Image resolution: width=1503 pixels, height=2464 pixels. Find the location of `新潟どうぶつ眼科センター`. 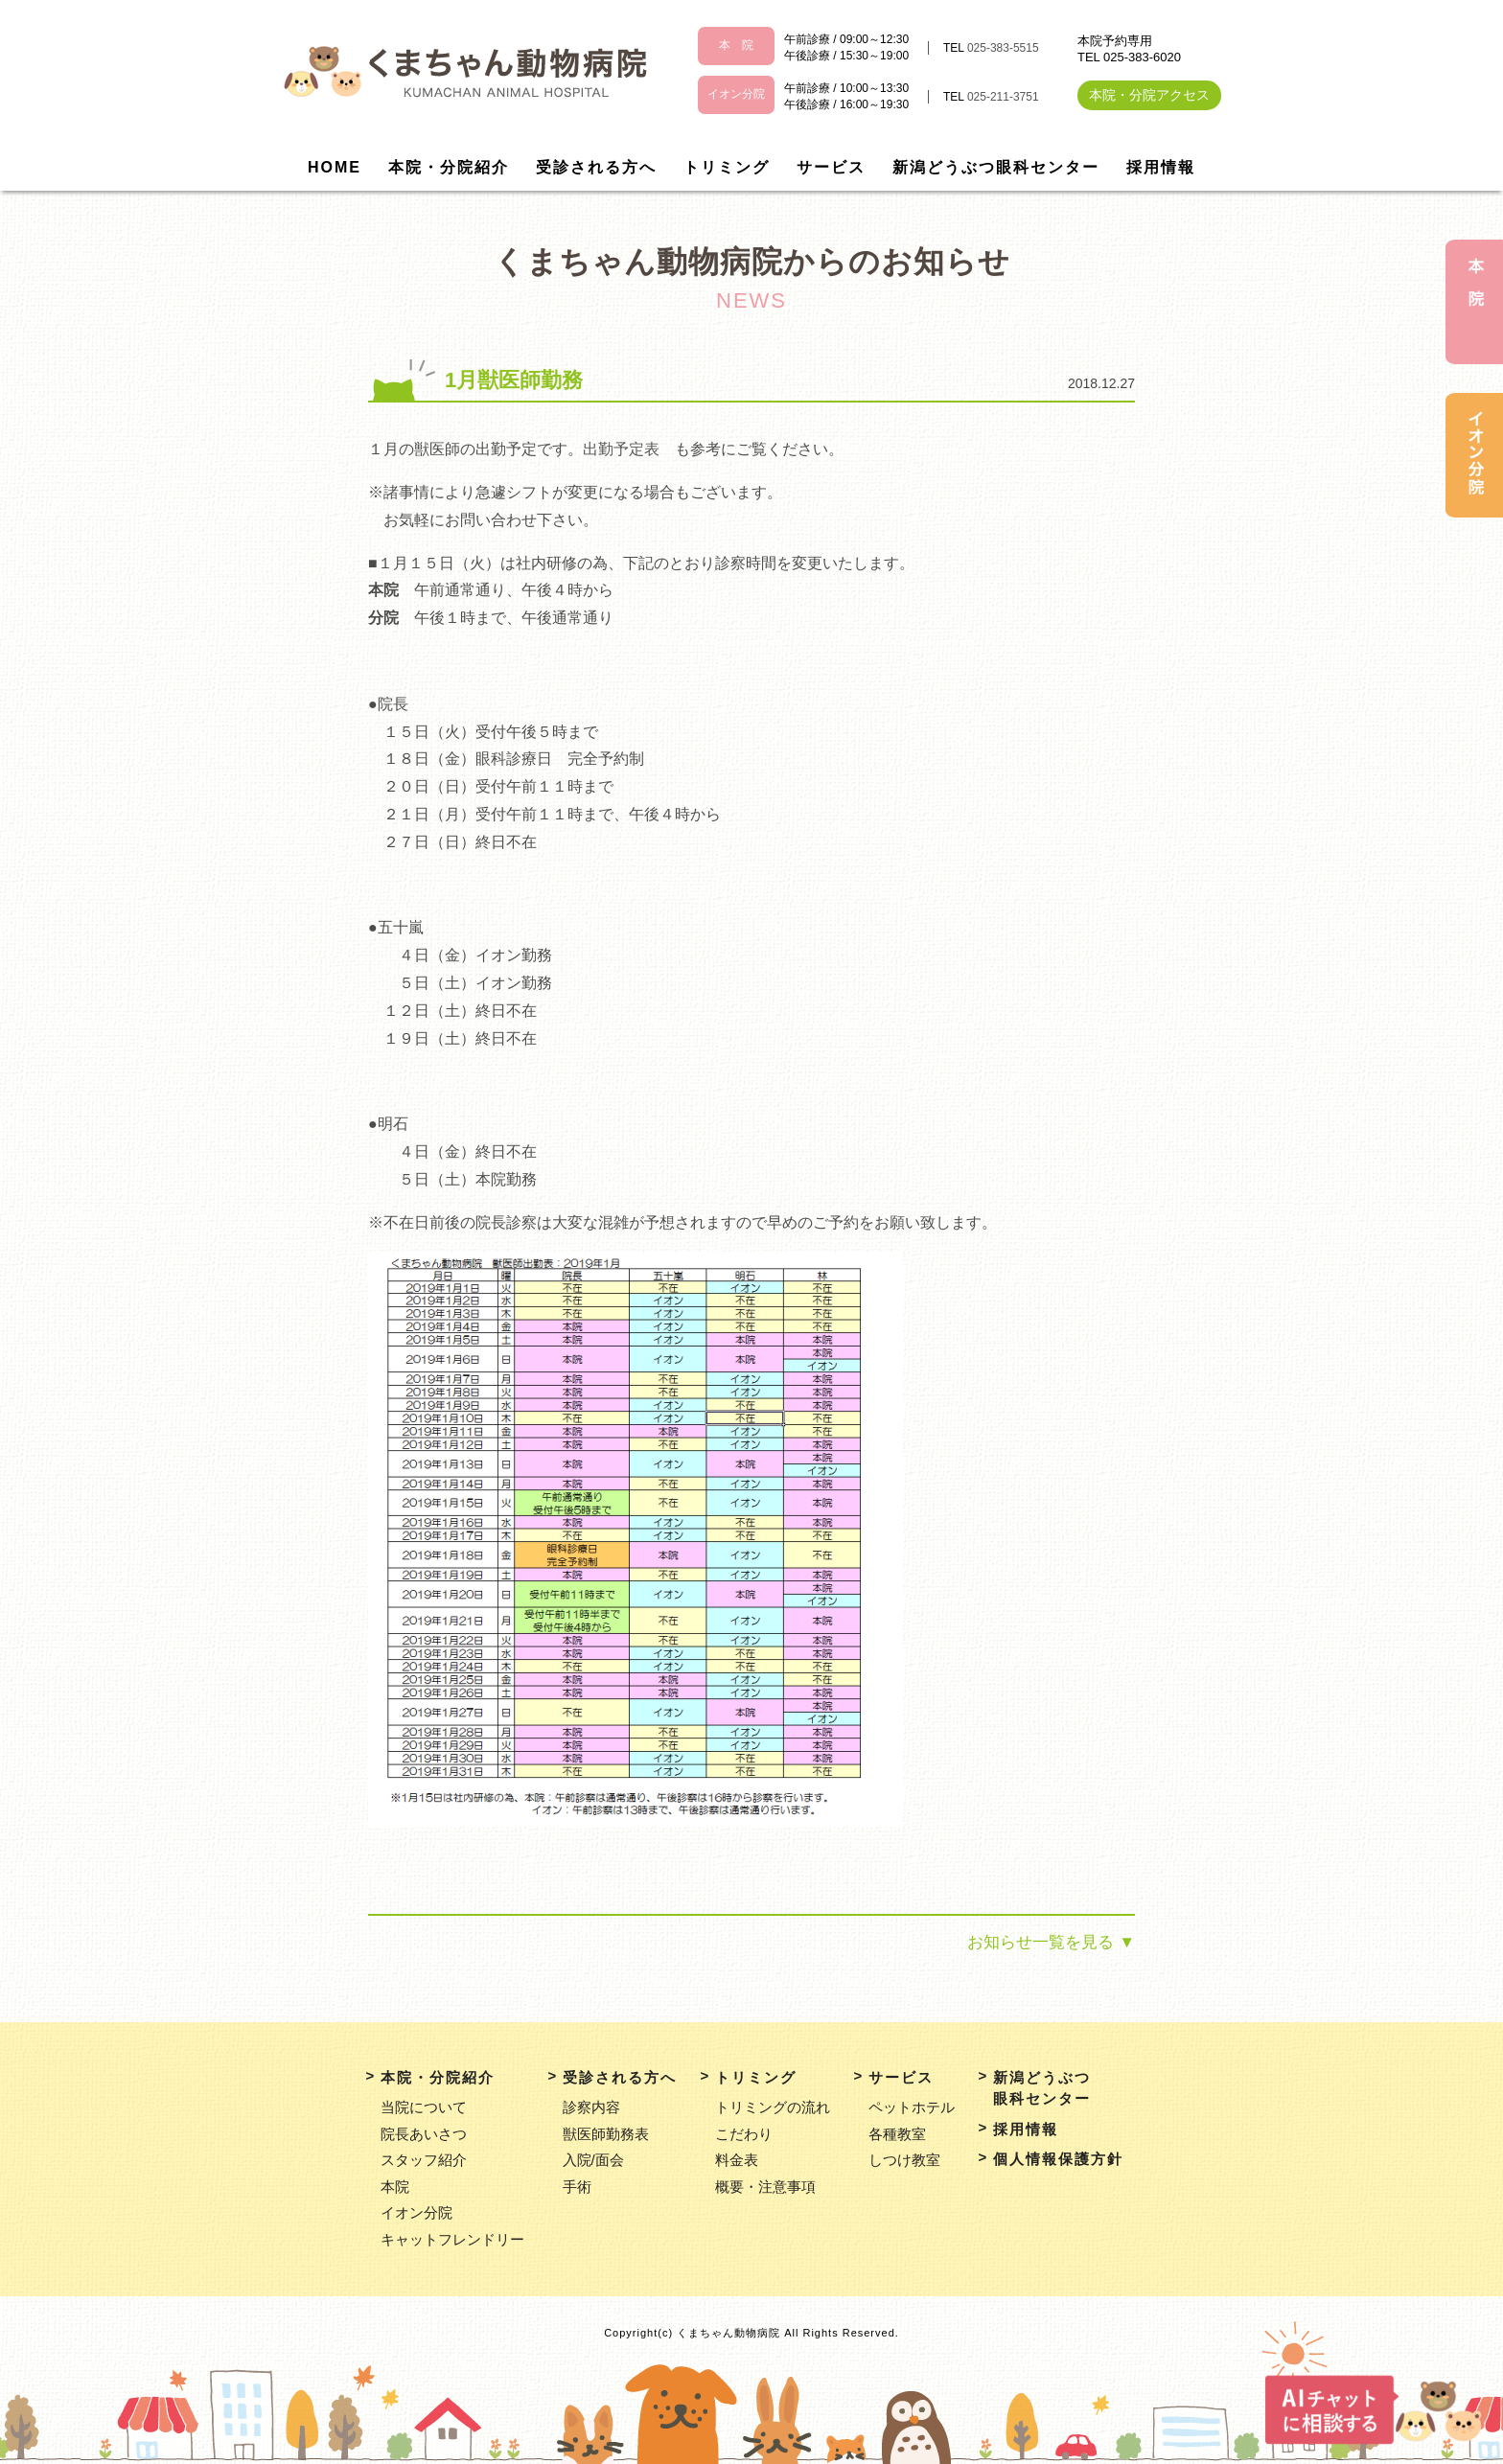

新潟どうぶつ眼科センター is located at coordinates (995, 167).